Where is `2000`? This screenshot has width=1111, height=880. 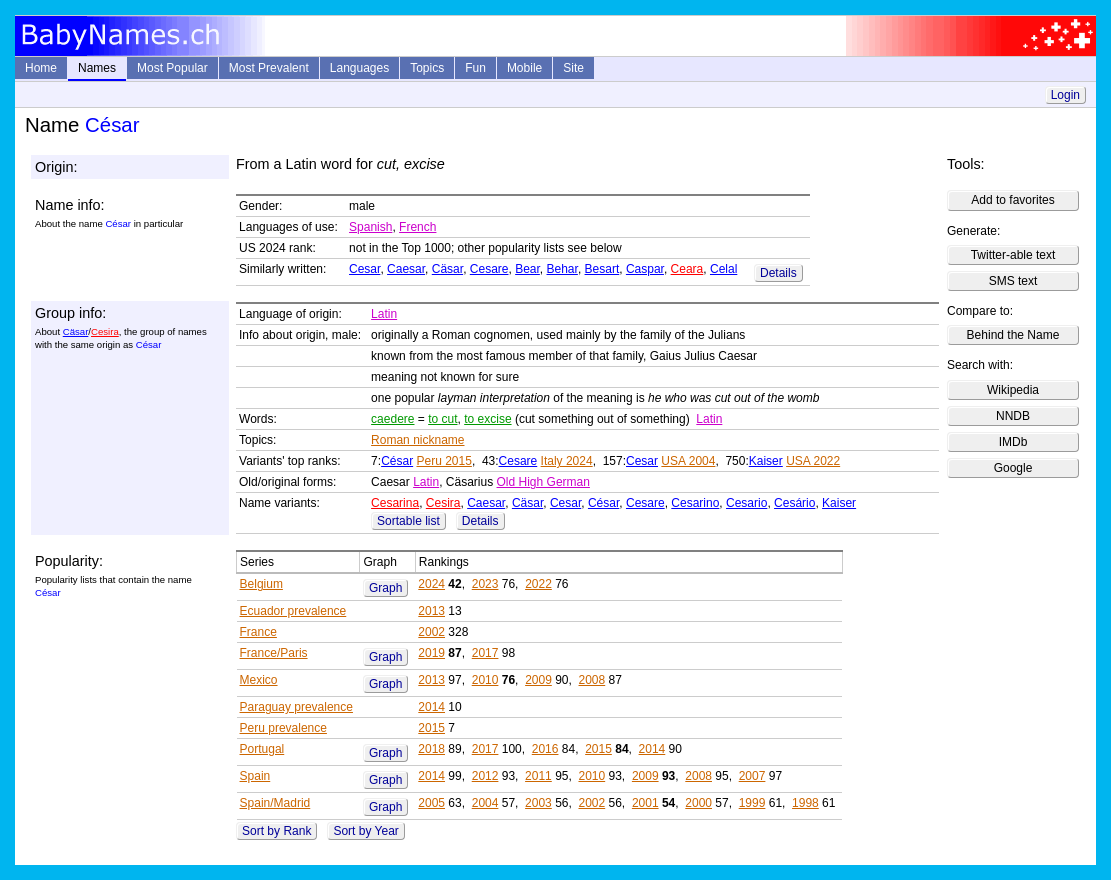 2000 is located at coordinates (698, 803).